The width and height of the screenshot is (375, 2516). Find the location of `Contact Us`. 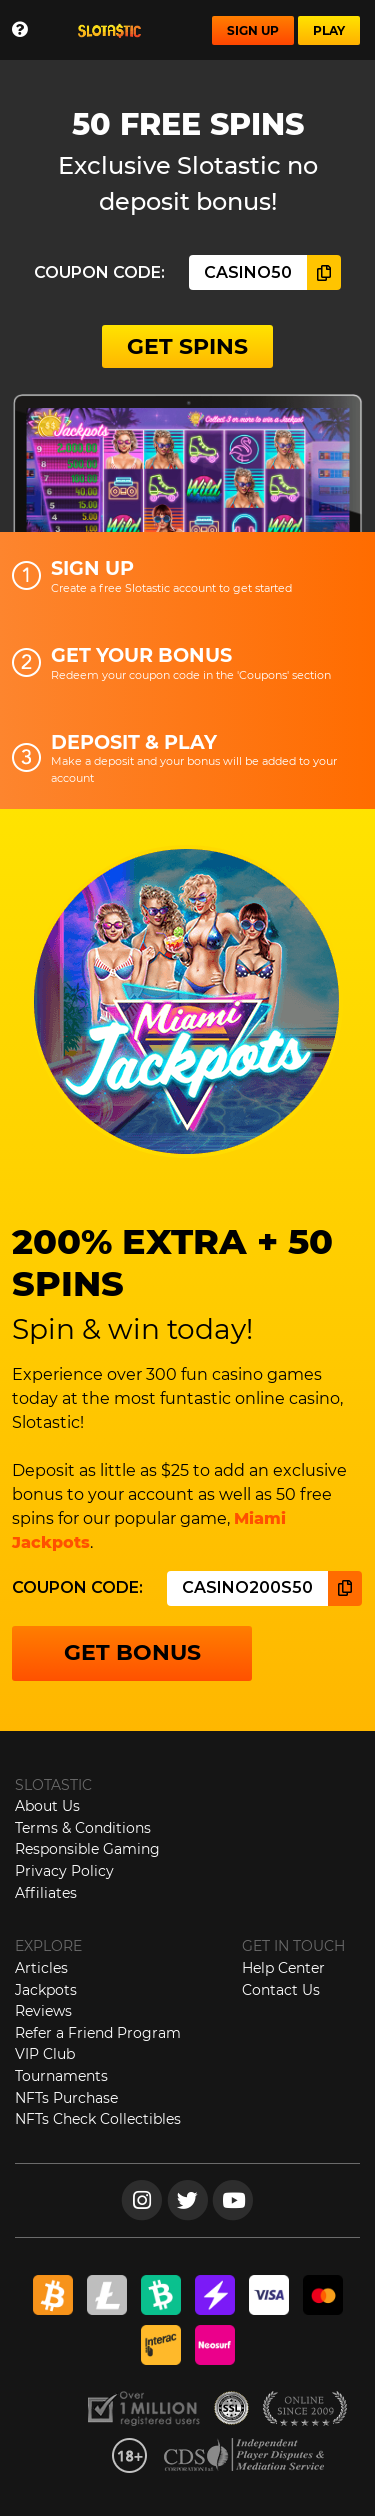

Contact Us is located at coordinates (281, 1990).